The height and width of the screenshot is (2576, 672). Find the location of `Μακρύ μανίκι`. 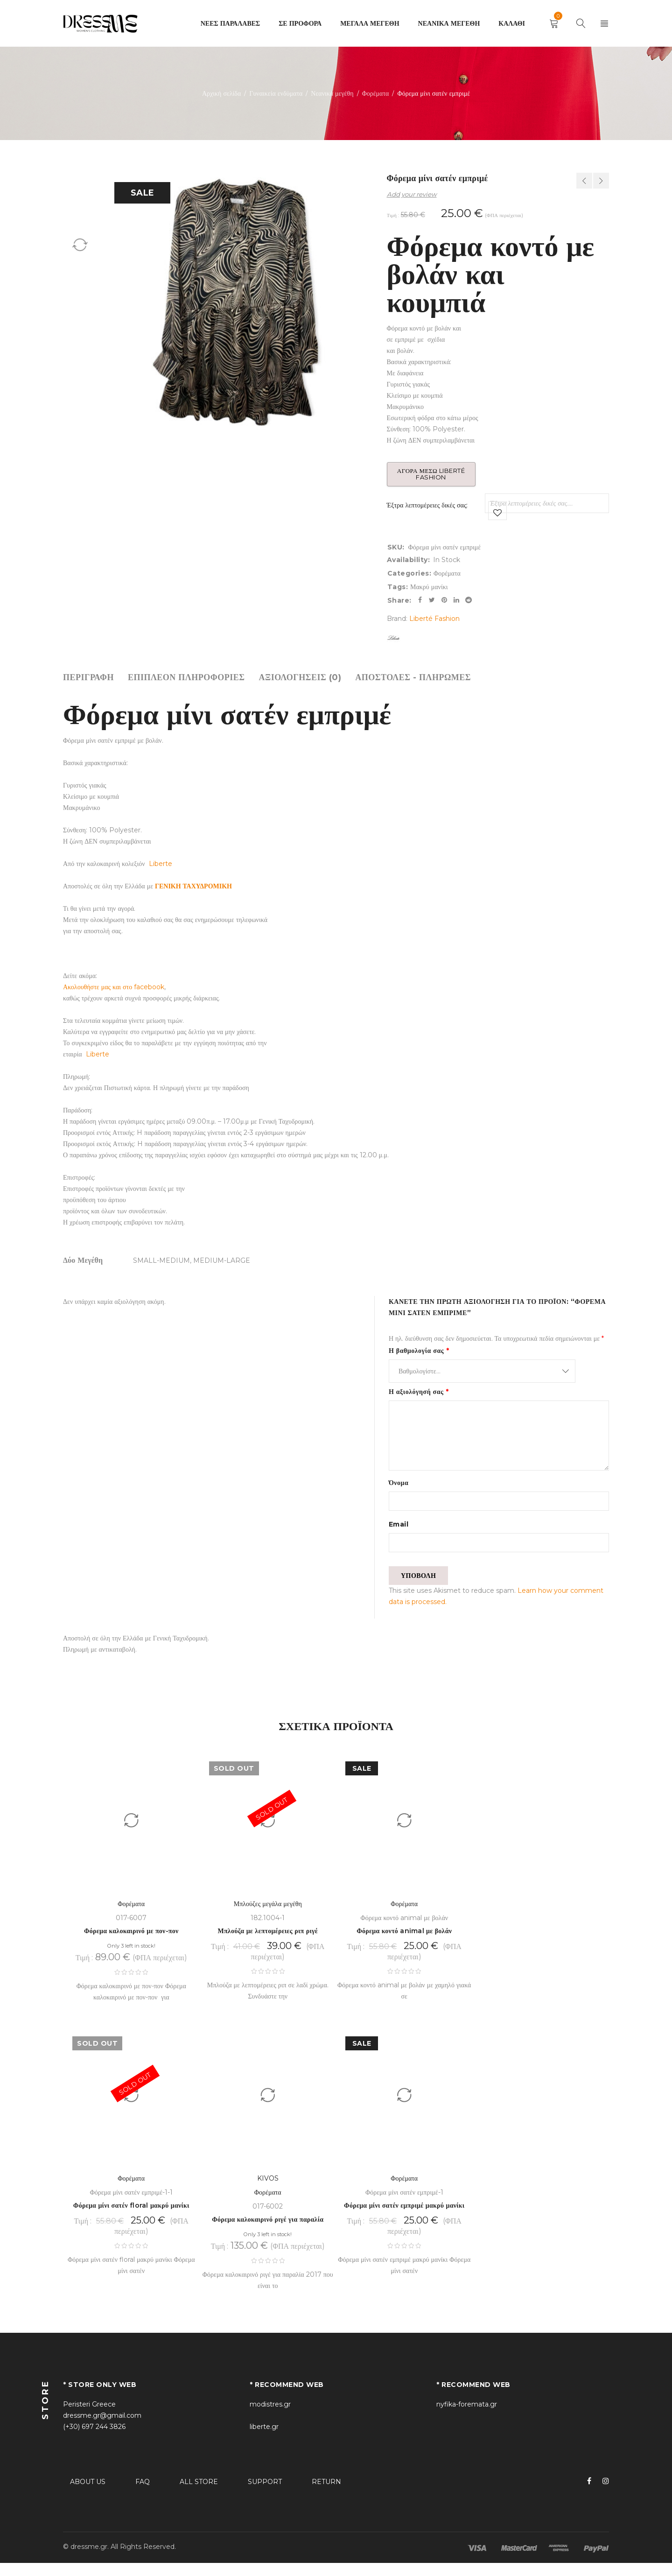

Μακρύ μανίκι is located at coordinates (429, 587).